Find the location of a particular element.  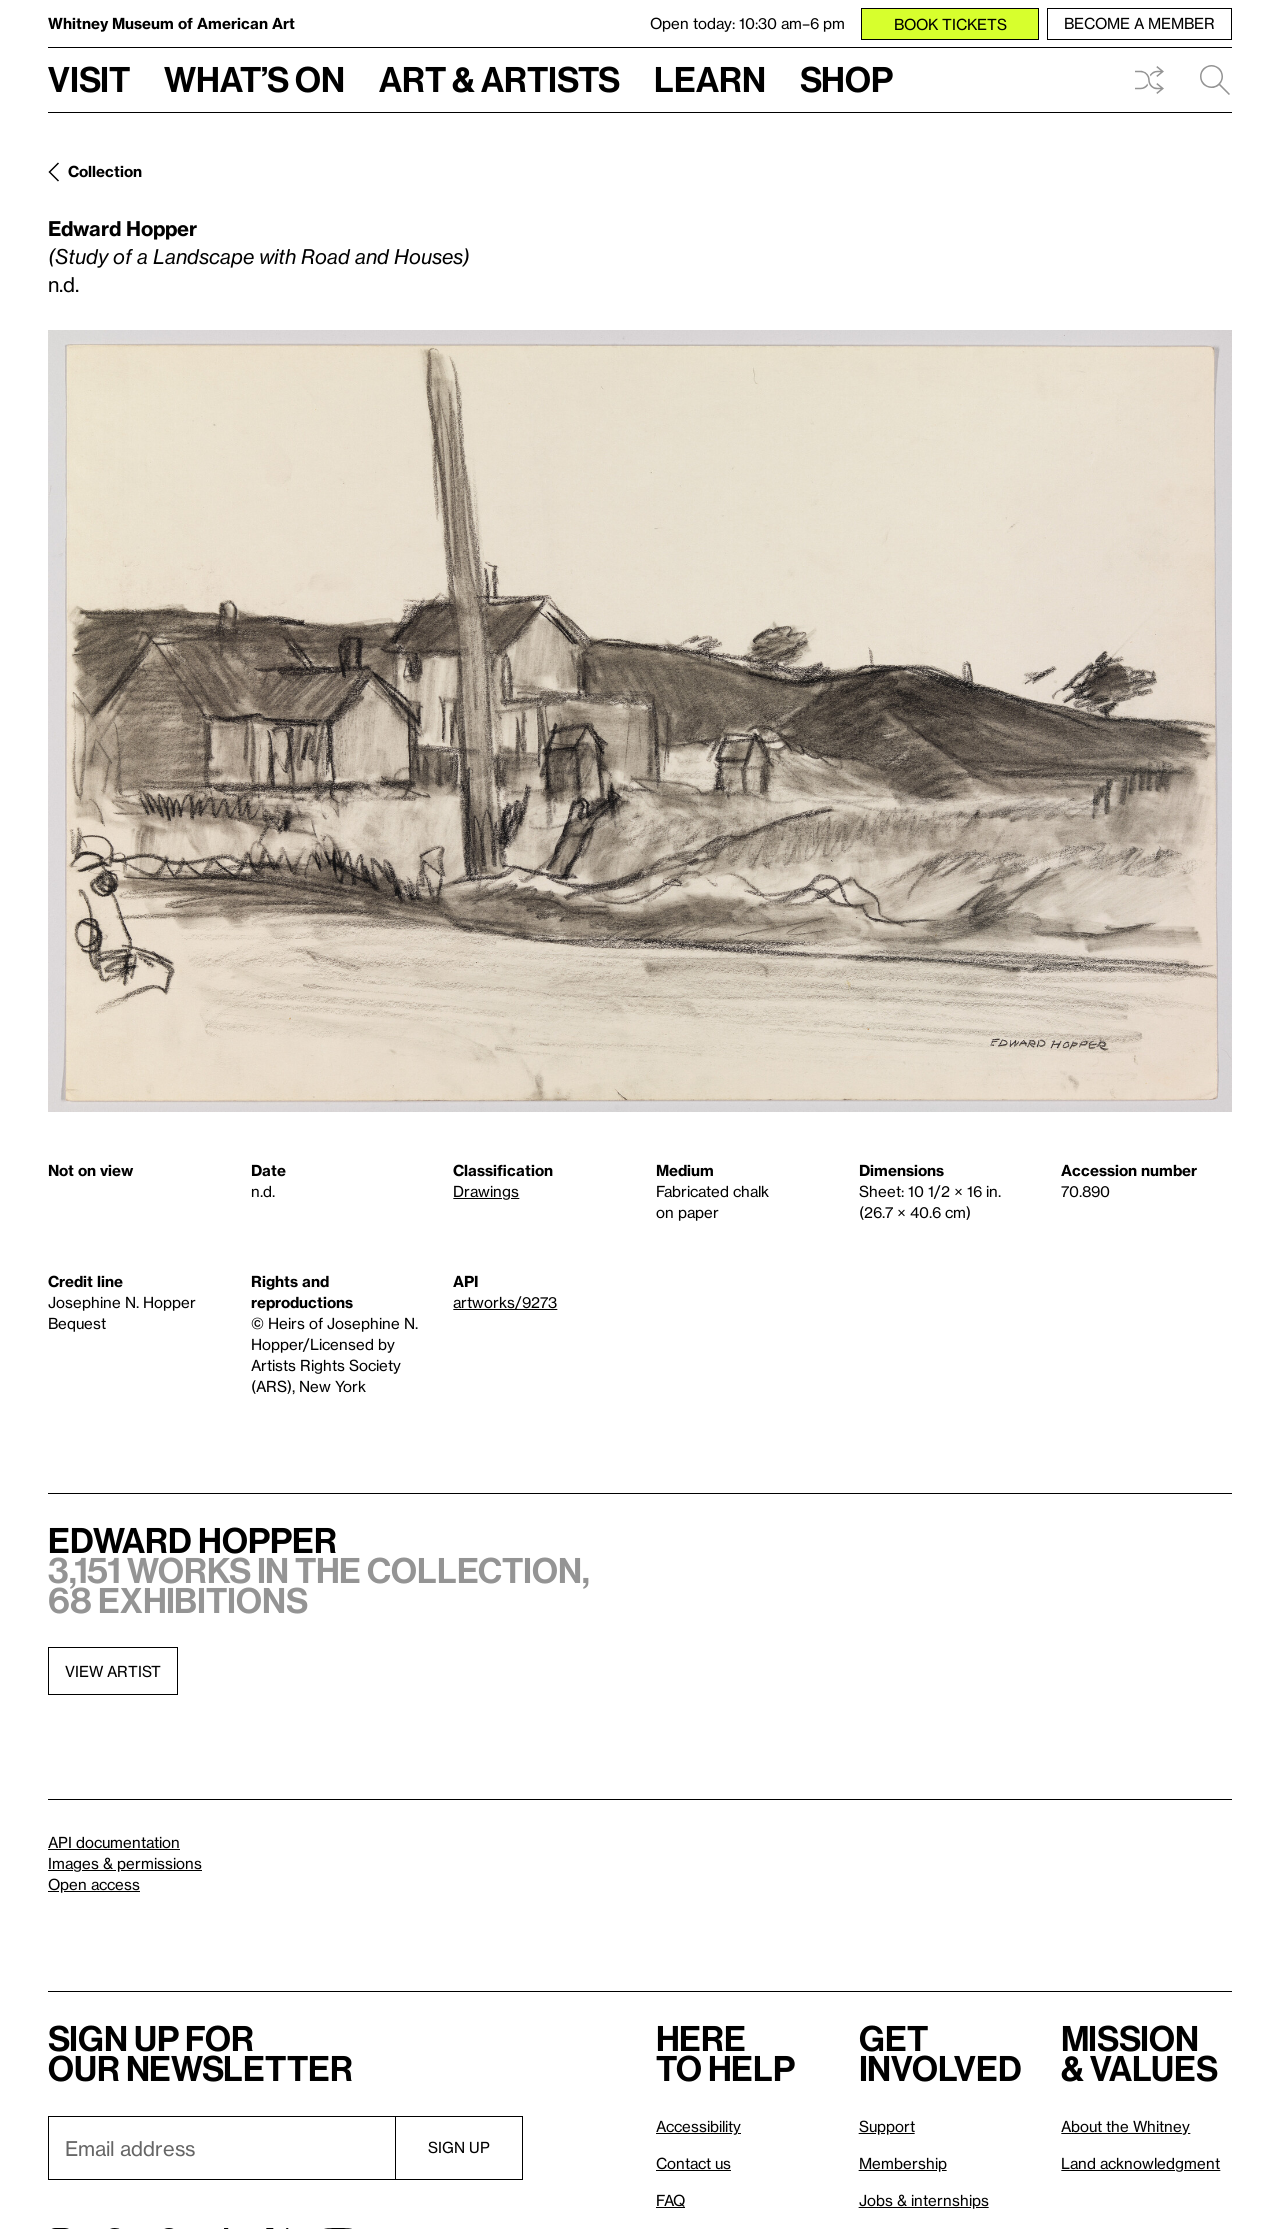

Collection is located at coordinates (105, 171).